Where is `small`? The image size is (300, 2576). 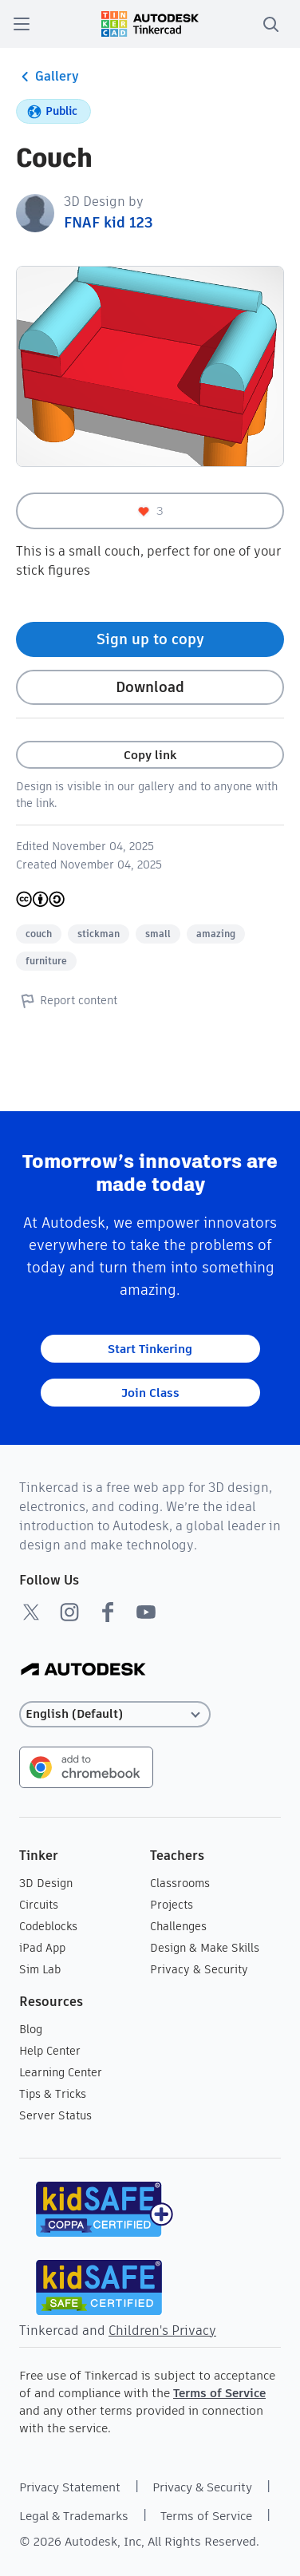
small is located at coordinates (158, 933).